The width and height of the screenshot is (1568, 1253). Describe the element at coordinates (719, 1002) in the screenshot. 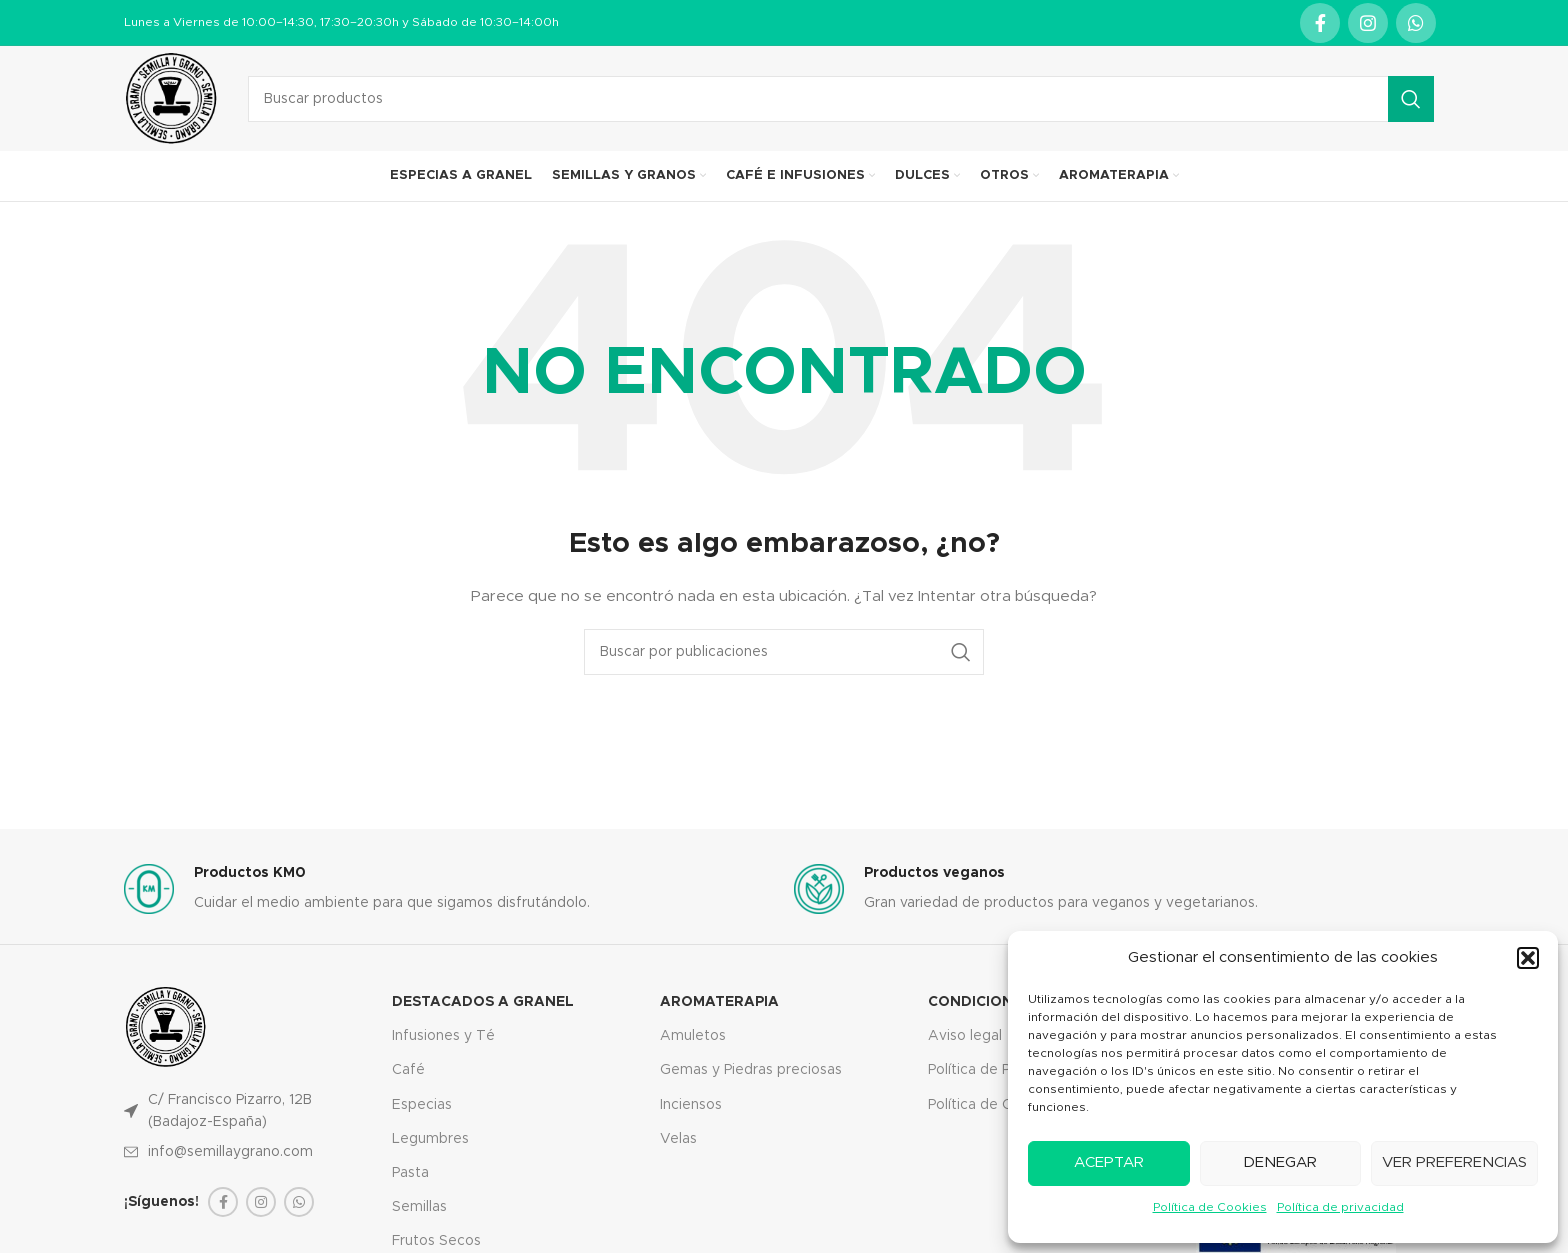

I see `Aromaterapia` at that location.